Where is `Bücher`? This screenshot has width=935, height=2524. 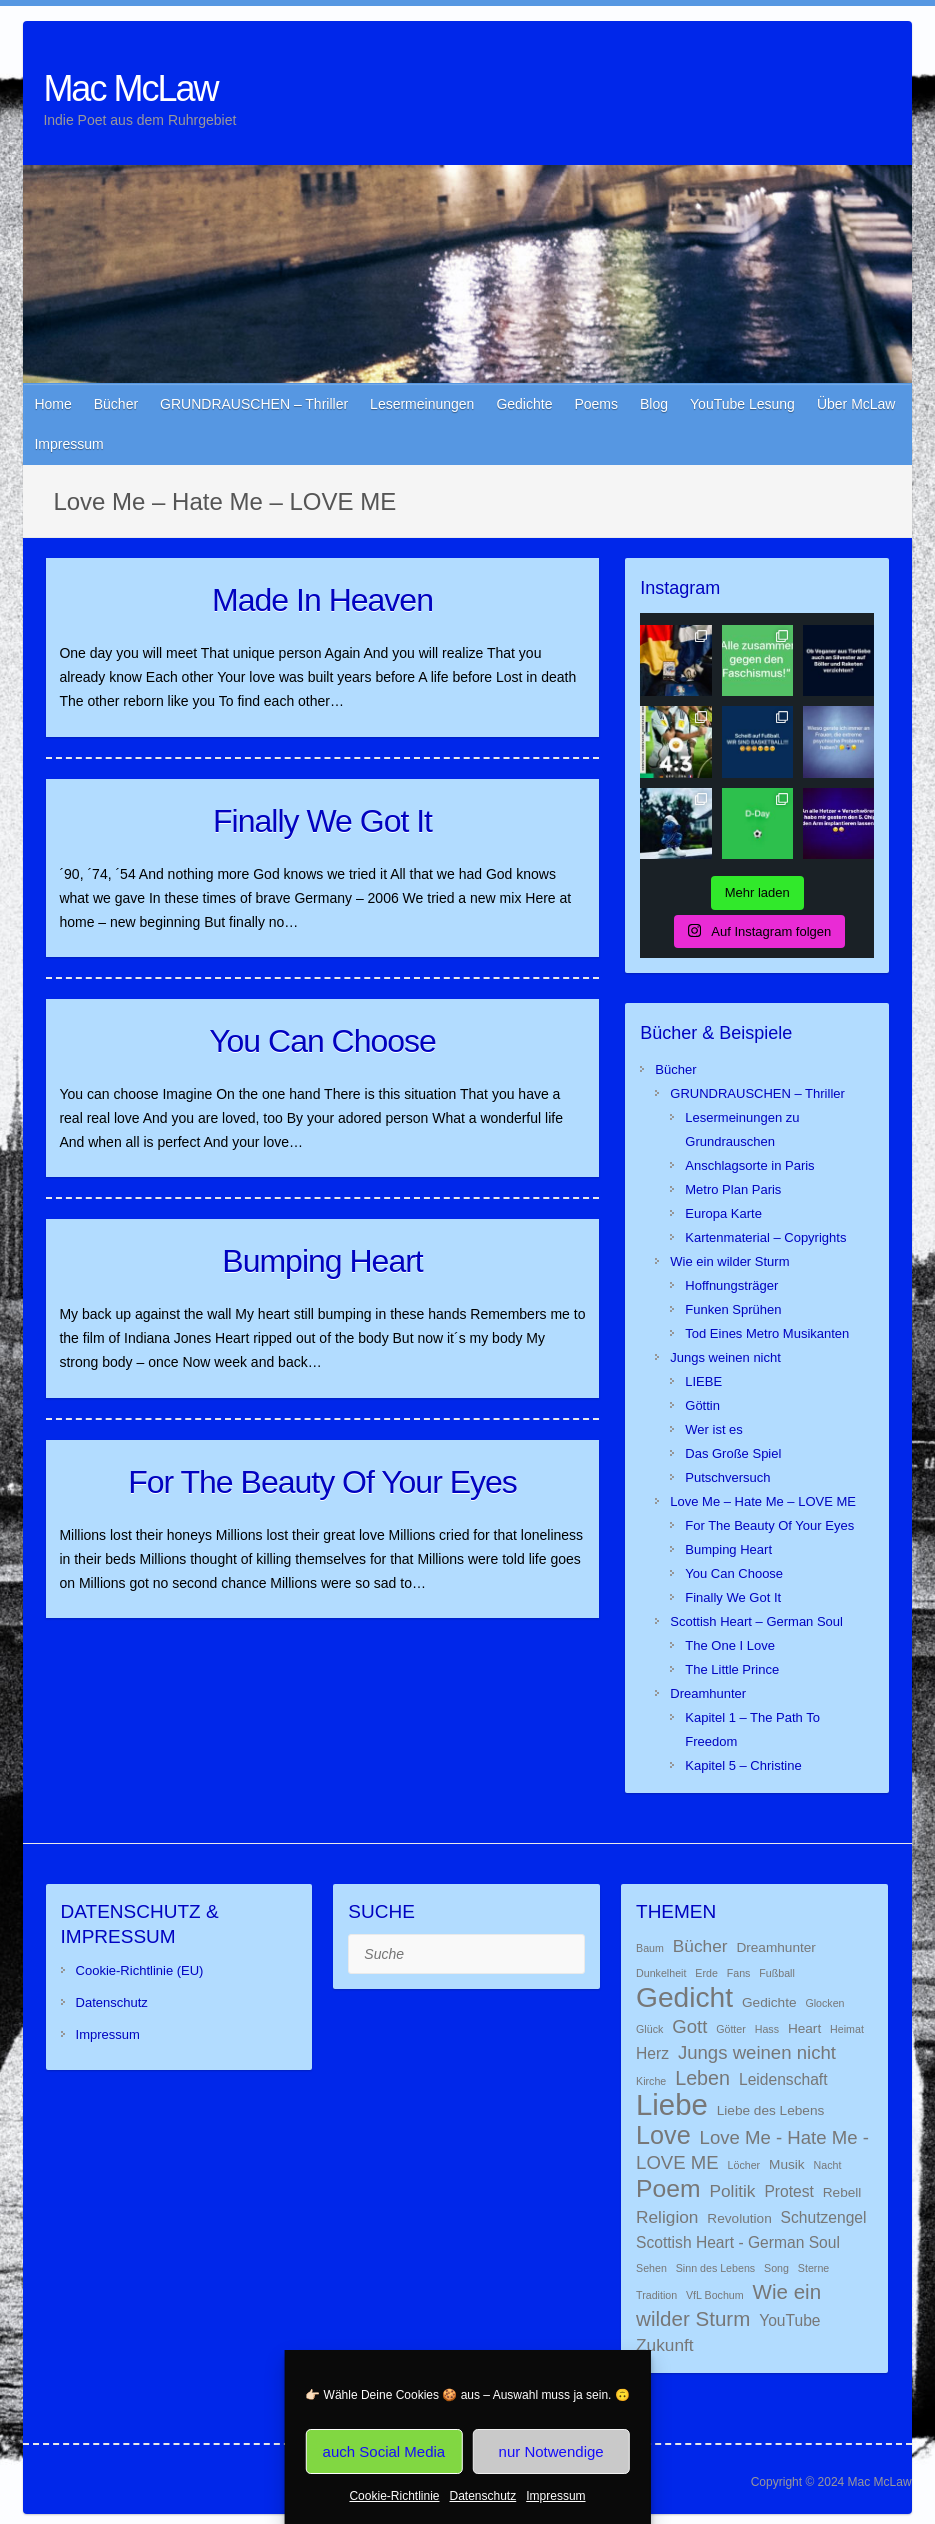 Bücher is located at coordinates (116, 404).